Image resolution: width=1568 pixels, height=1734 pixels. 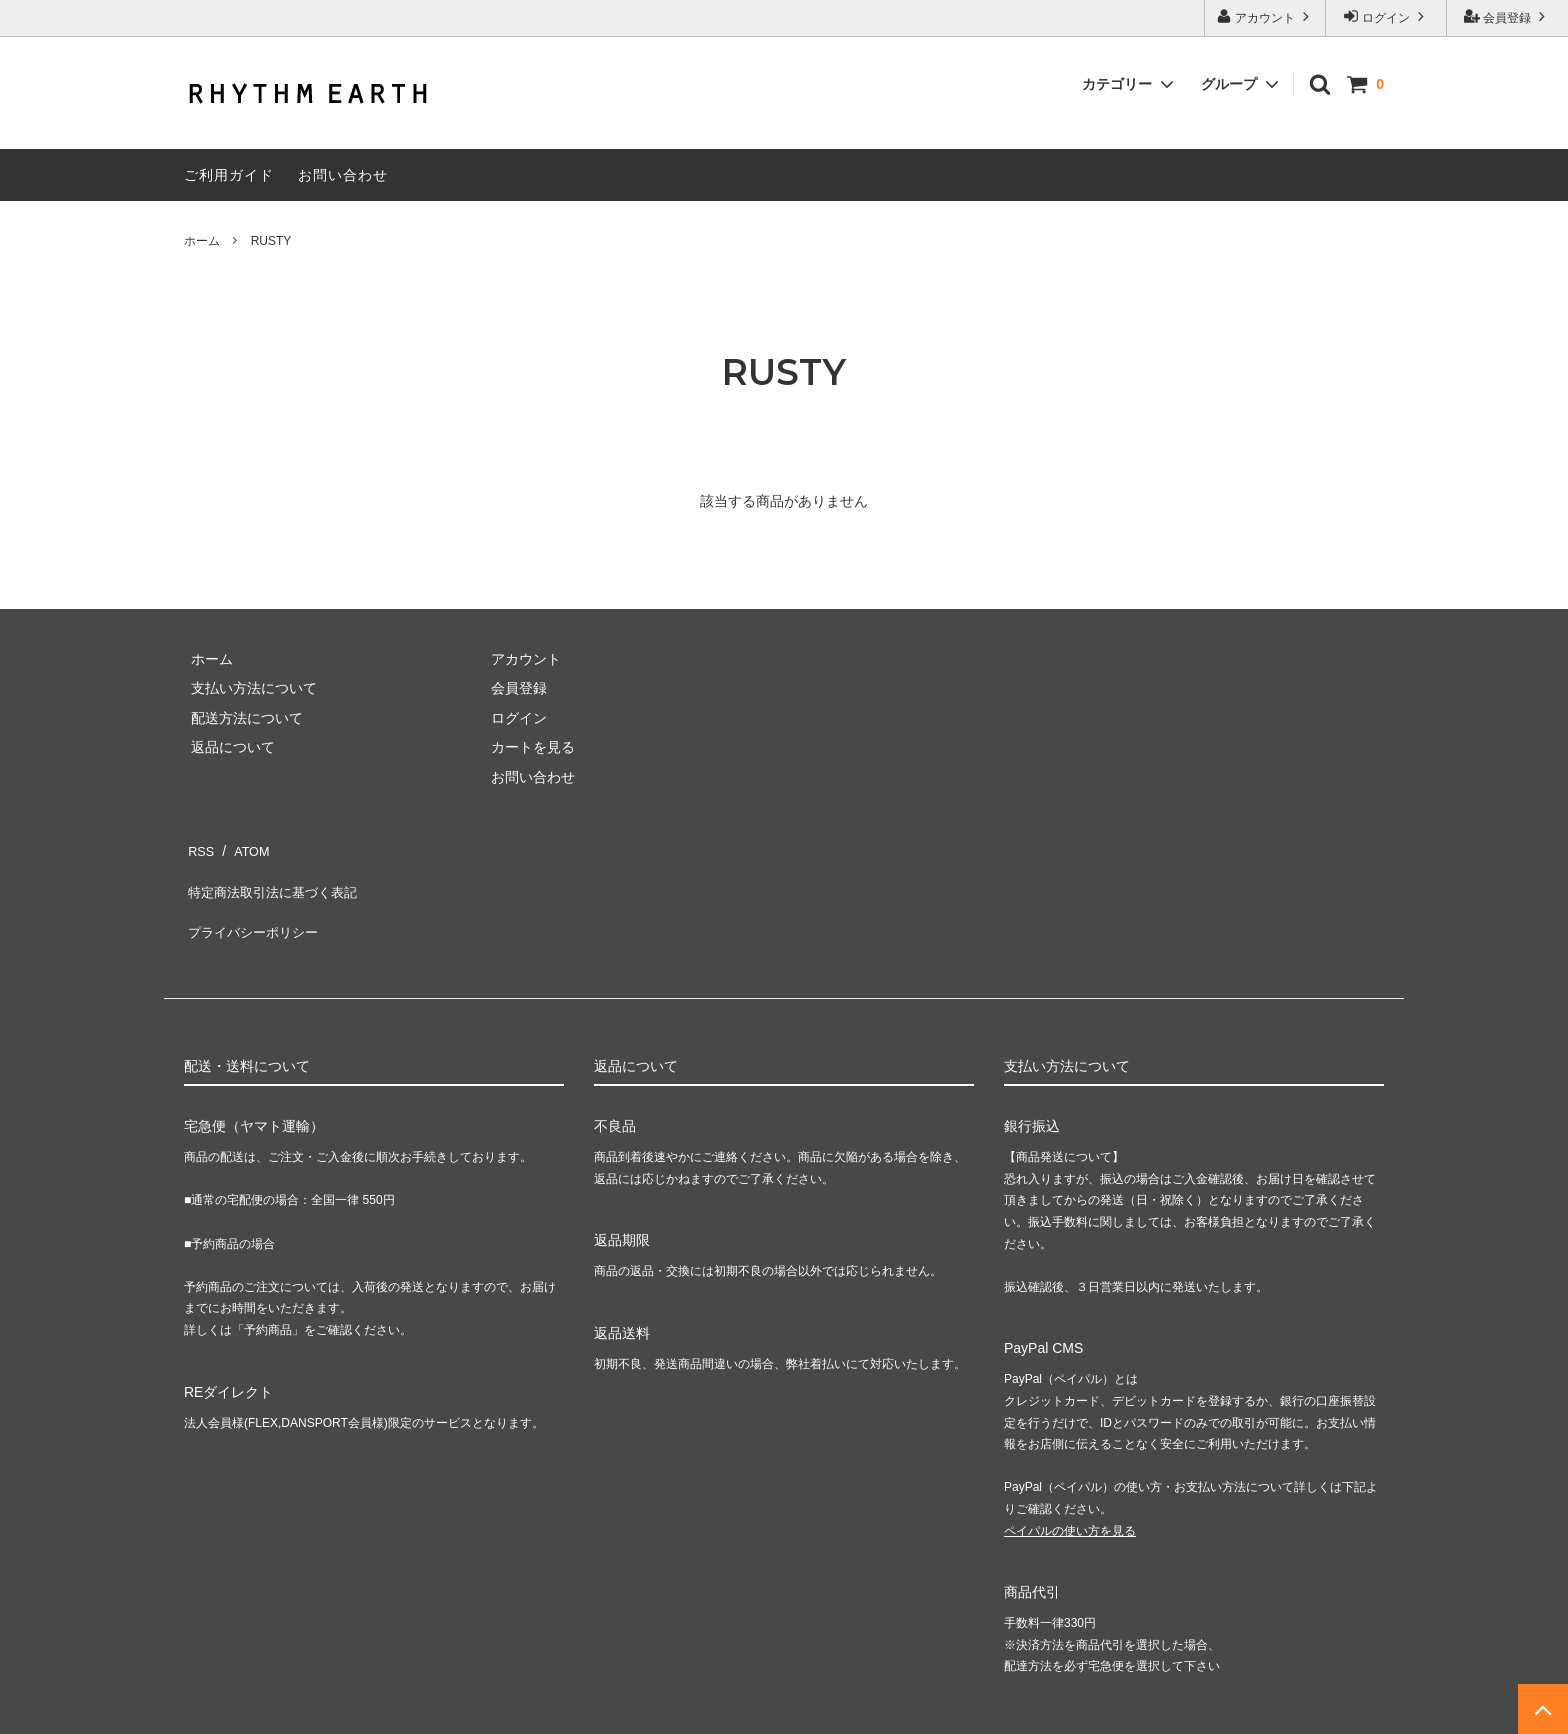 What do you see at coordinates (1507, 16) in the screenshot?
I see `会員登録` at bounding box center [1507, 16].